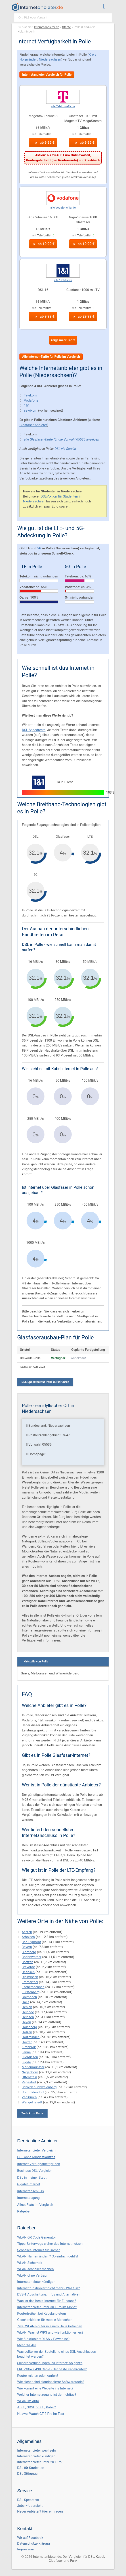  What do you see at coordinates (34, 730) in the screenshot?
I see `DSL Speedtests` at bounding box center [34, 730].